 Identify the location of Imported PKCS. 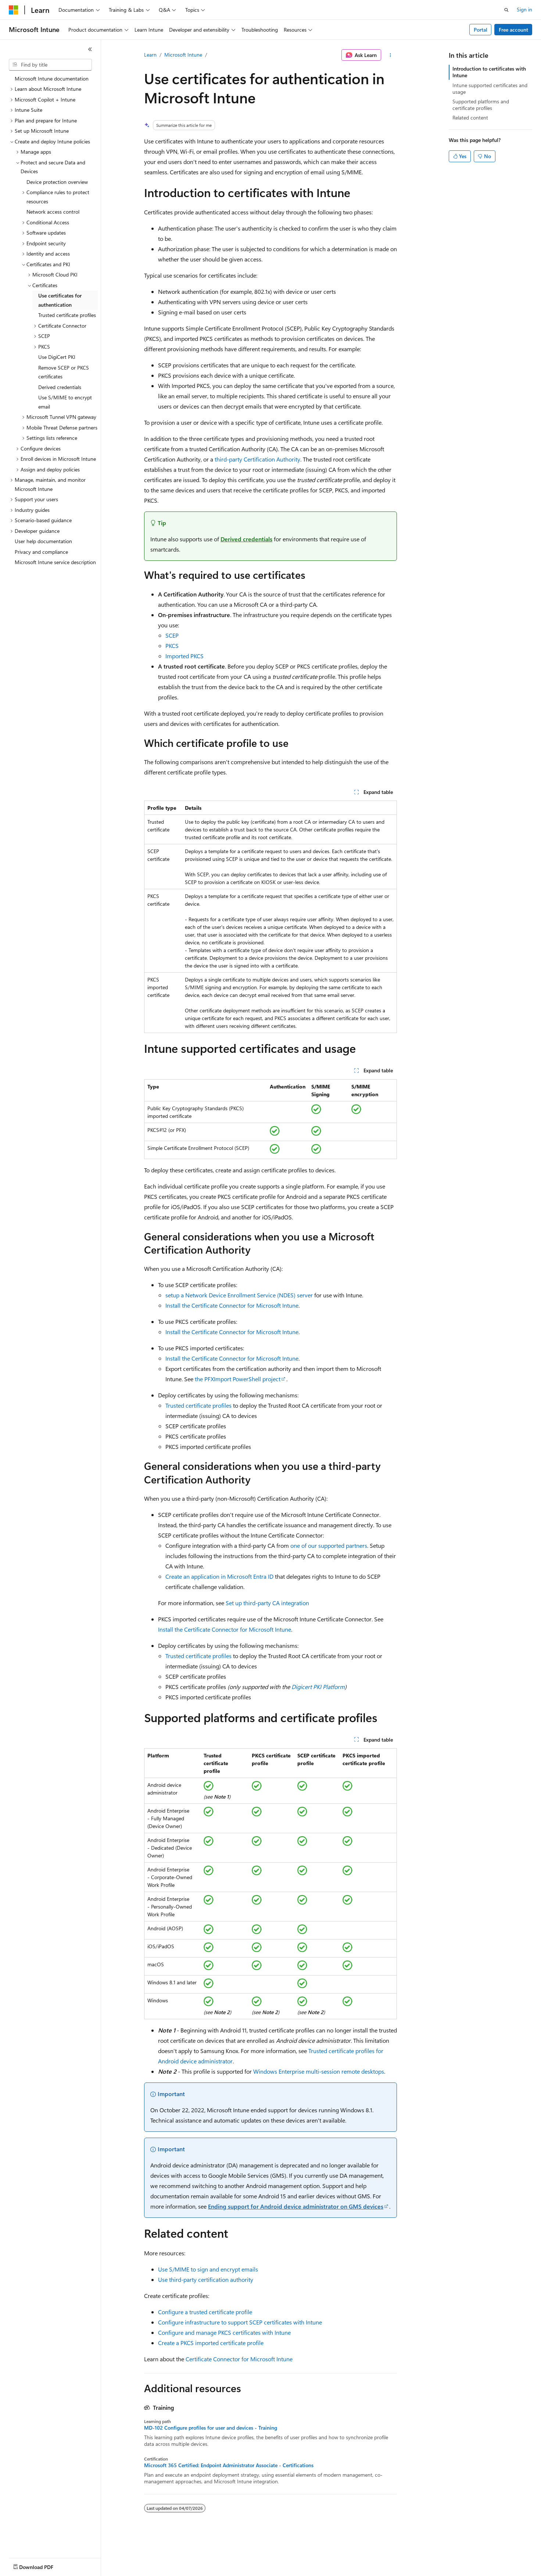
(184, 656).